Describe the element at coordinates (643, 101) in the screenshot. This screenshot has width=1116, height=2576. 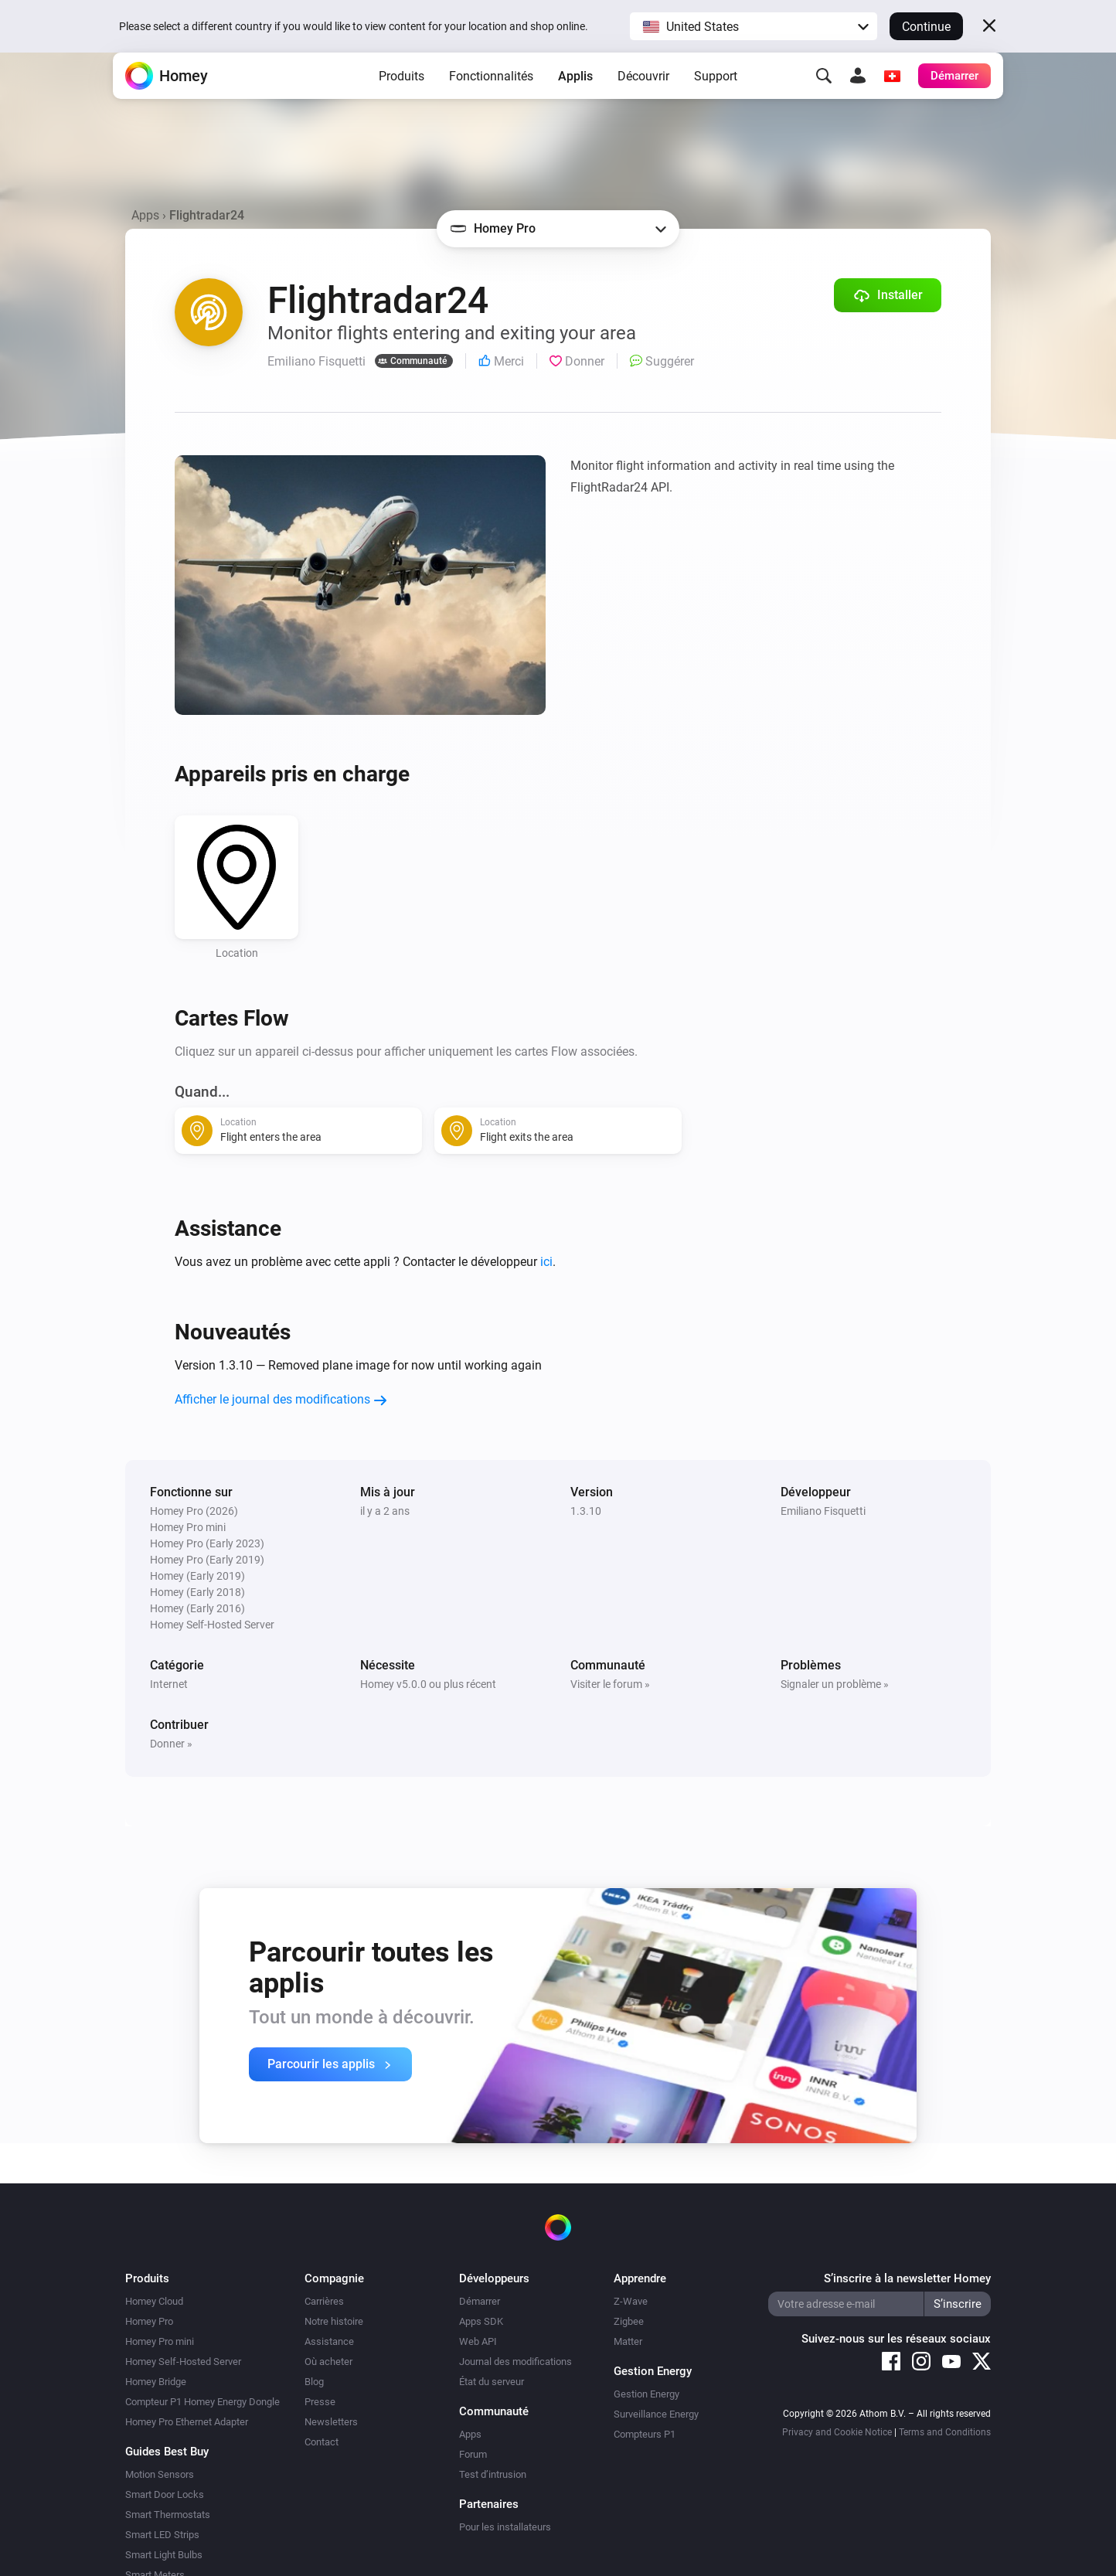
I see `Découvrir` at that location.